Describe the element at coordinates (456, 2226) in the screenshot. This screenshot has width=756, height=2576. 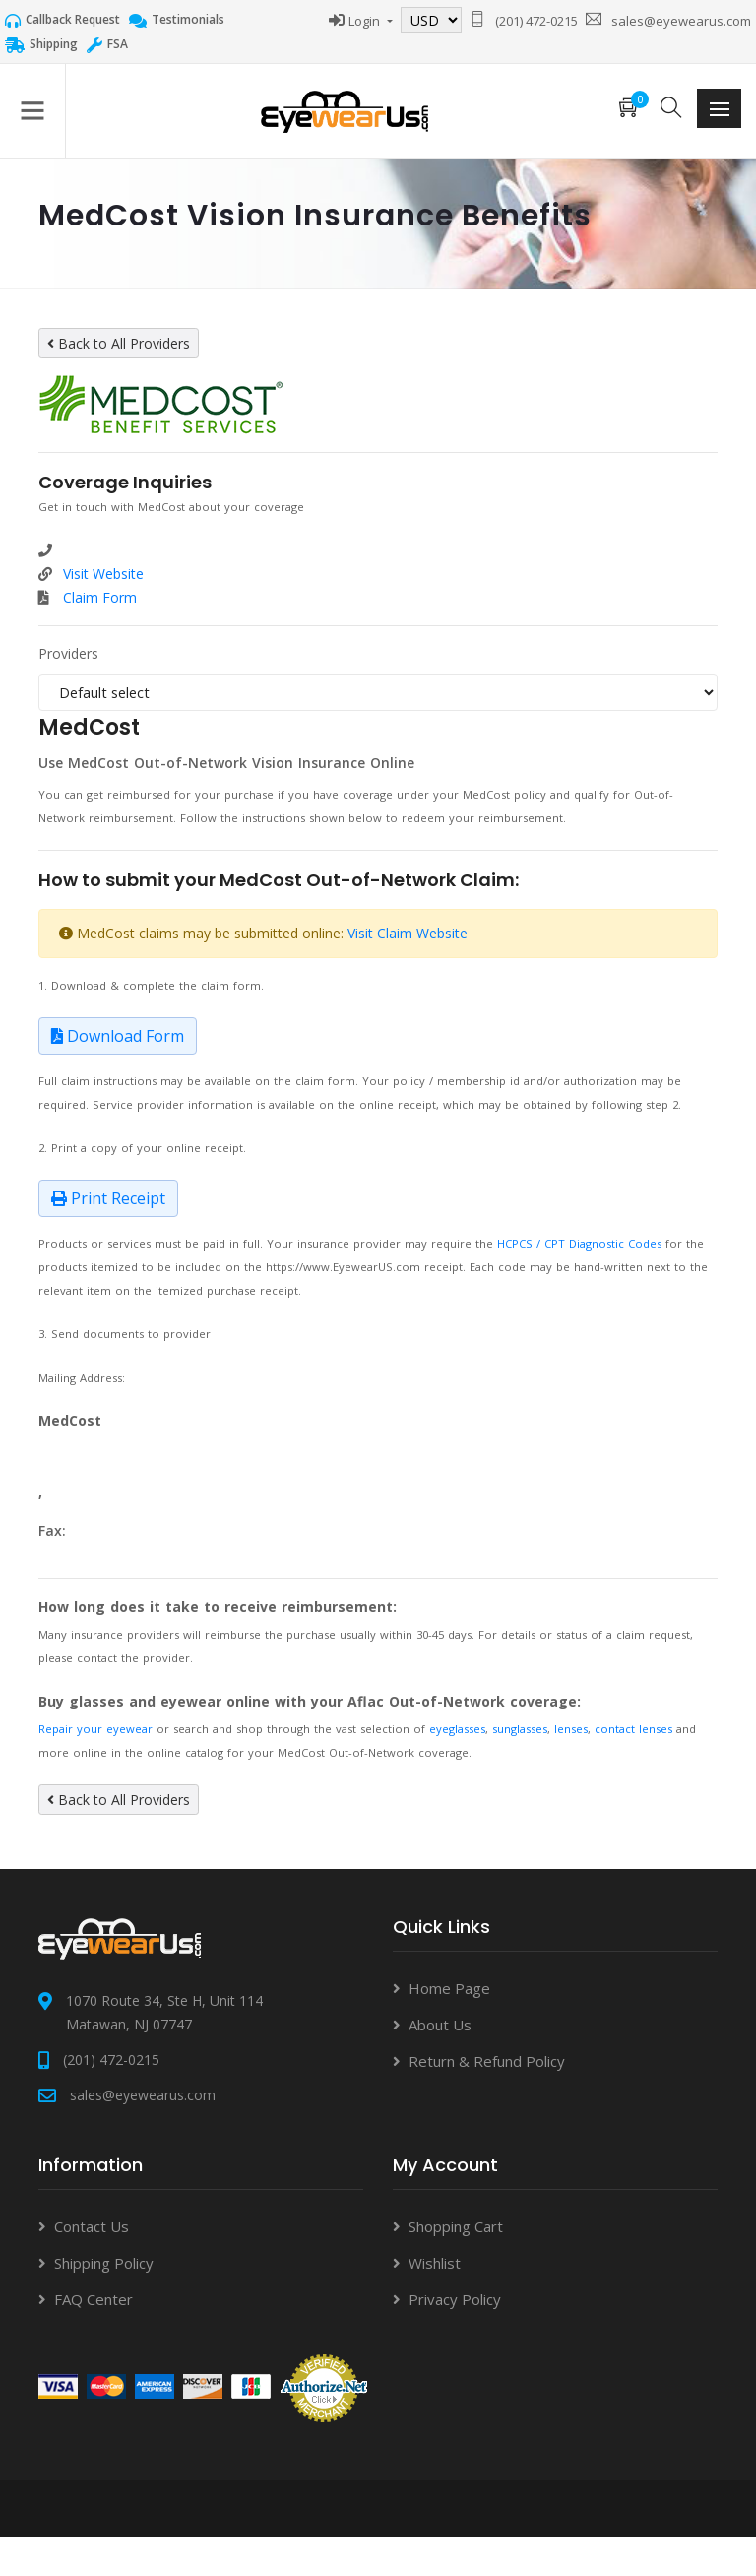
I see `Shopping Cart` at that location.